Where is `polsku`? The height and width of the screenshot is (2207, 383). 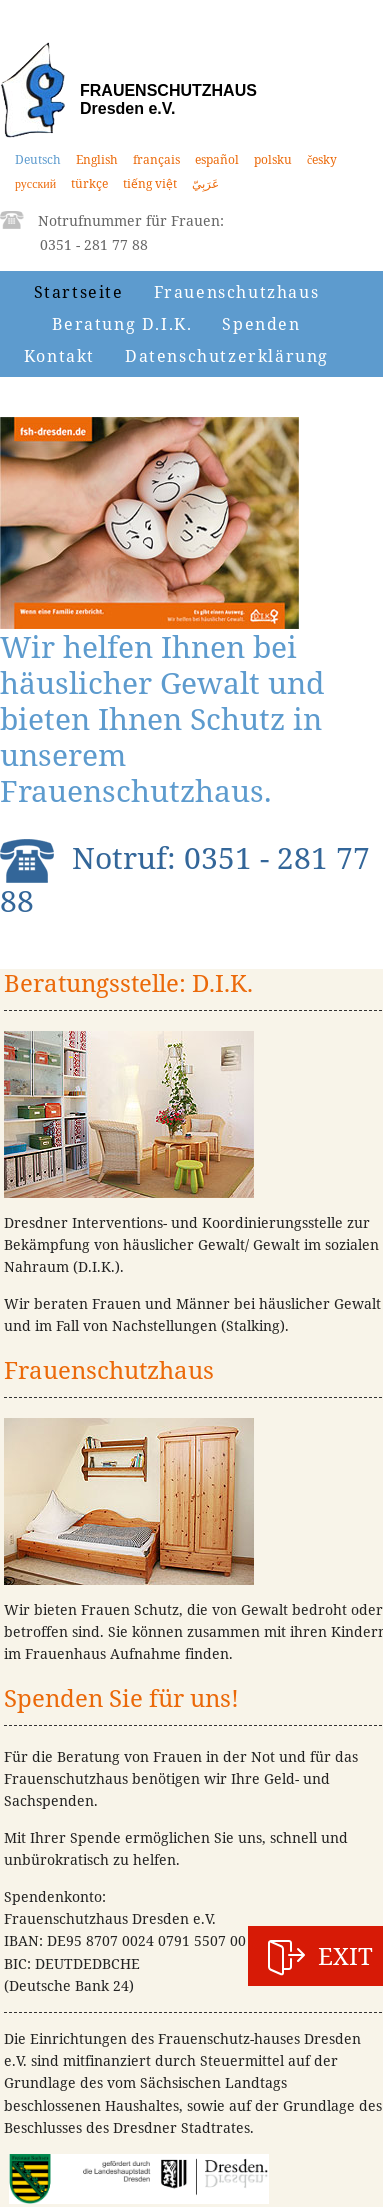
polsku is located at coordinates (273, 159).